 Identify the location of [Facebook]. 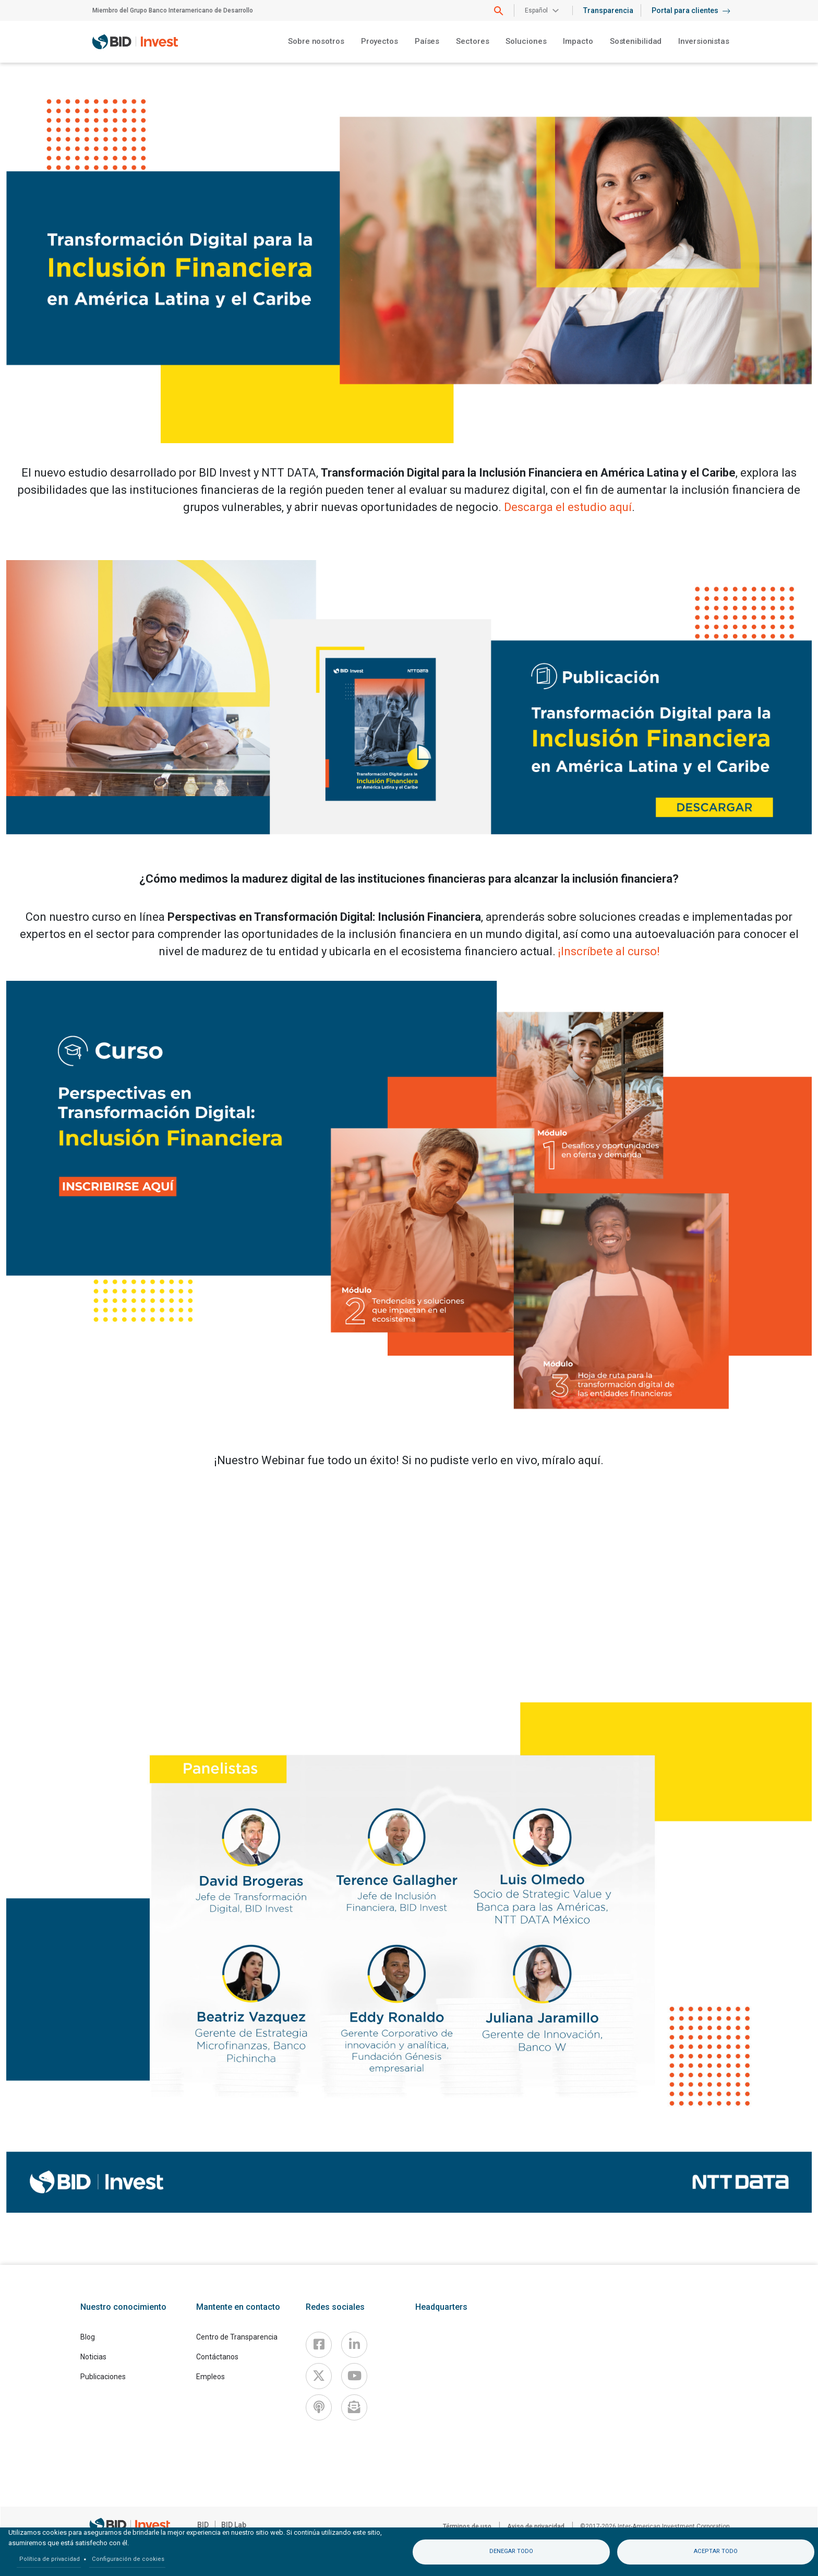
(319, 2345).